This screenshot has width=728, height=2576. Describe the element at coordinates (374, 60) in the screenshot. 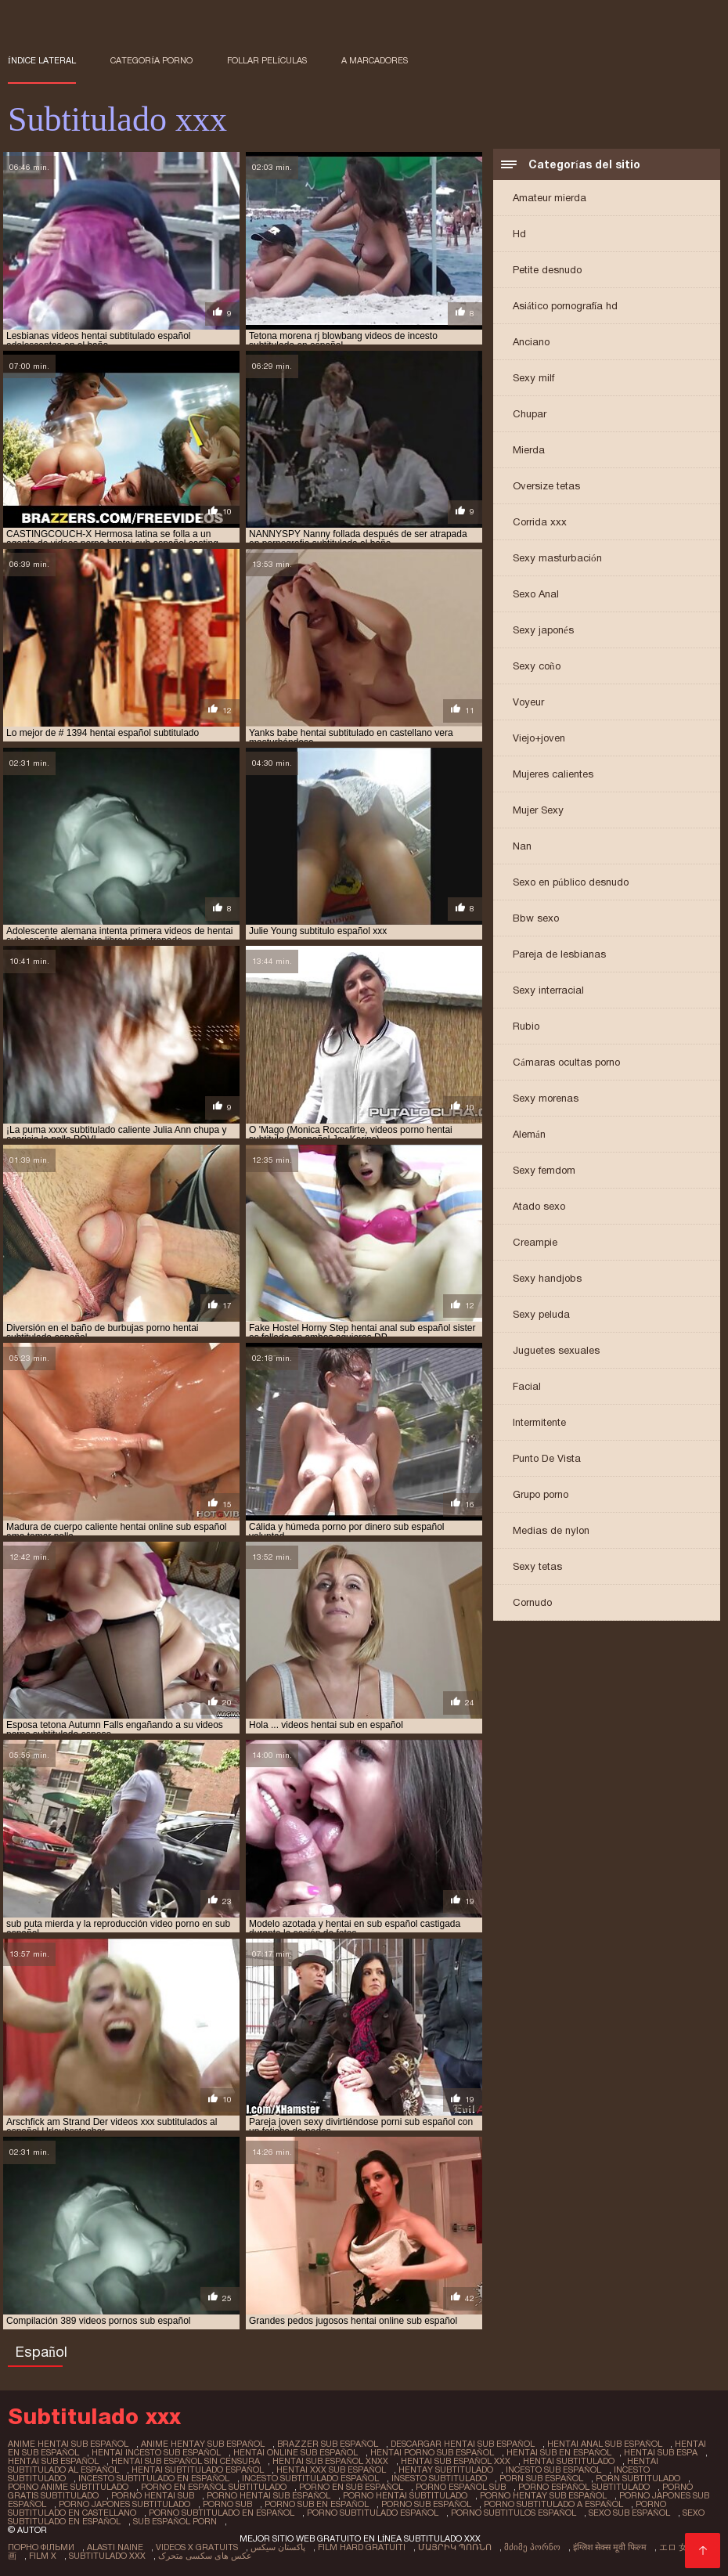

I see `a marcadores` at that location.